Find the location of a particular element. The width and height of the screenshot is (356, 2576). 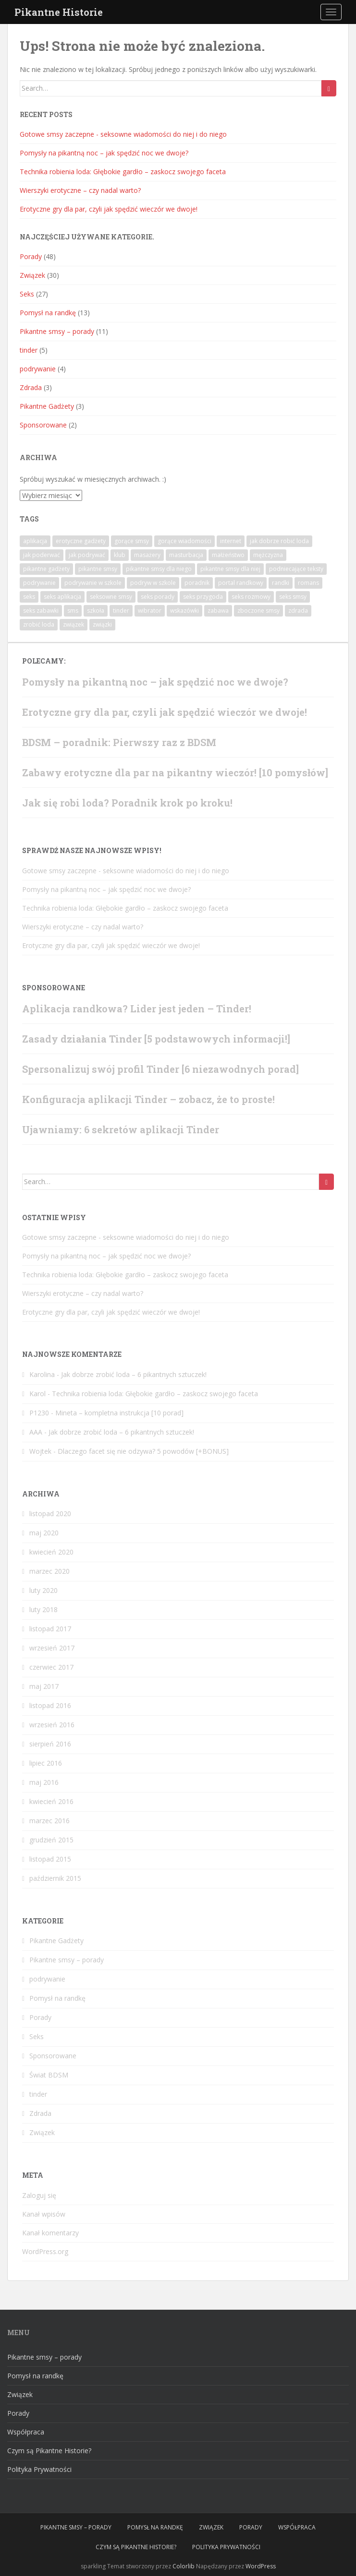

Spersonalizuj swój profil Tinder [6 niezawodnych porad] is located at coordinates (160, 1069).